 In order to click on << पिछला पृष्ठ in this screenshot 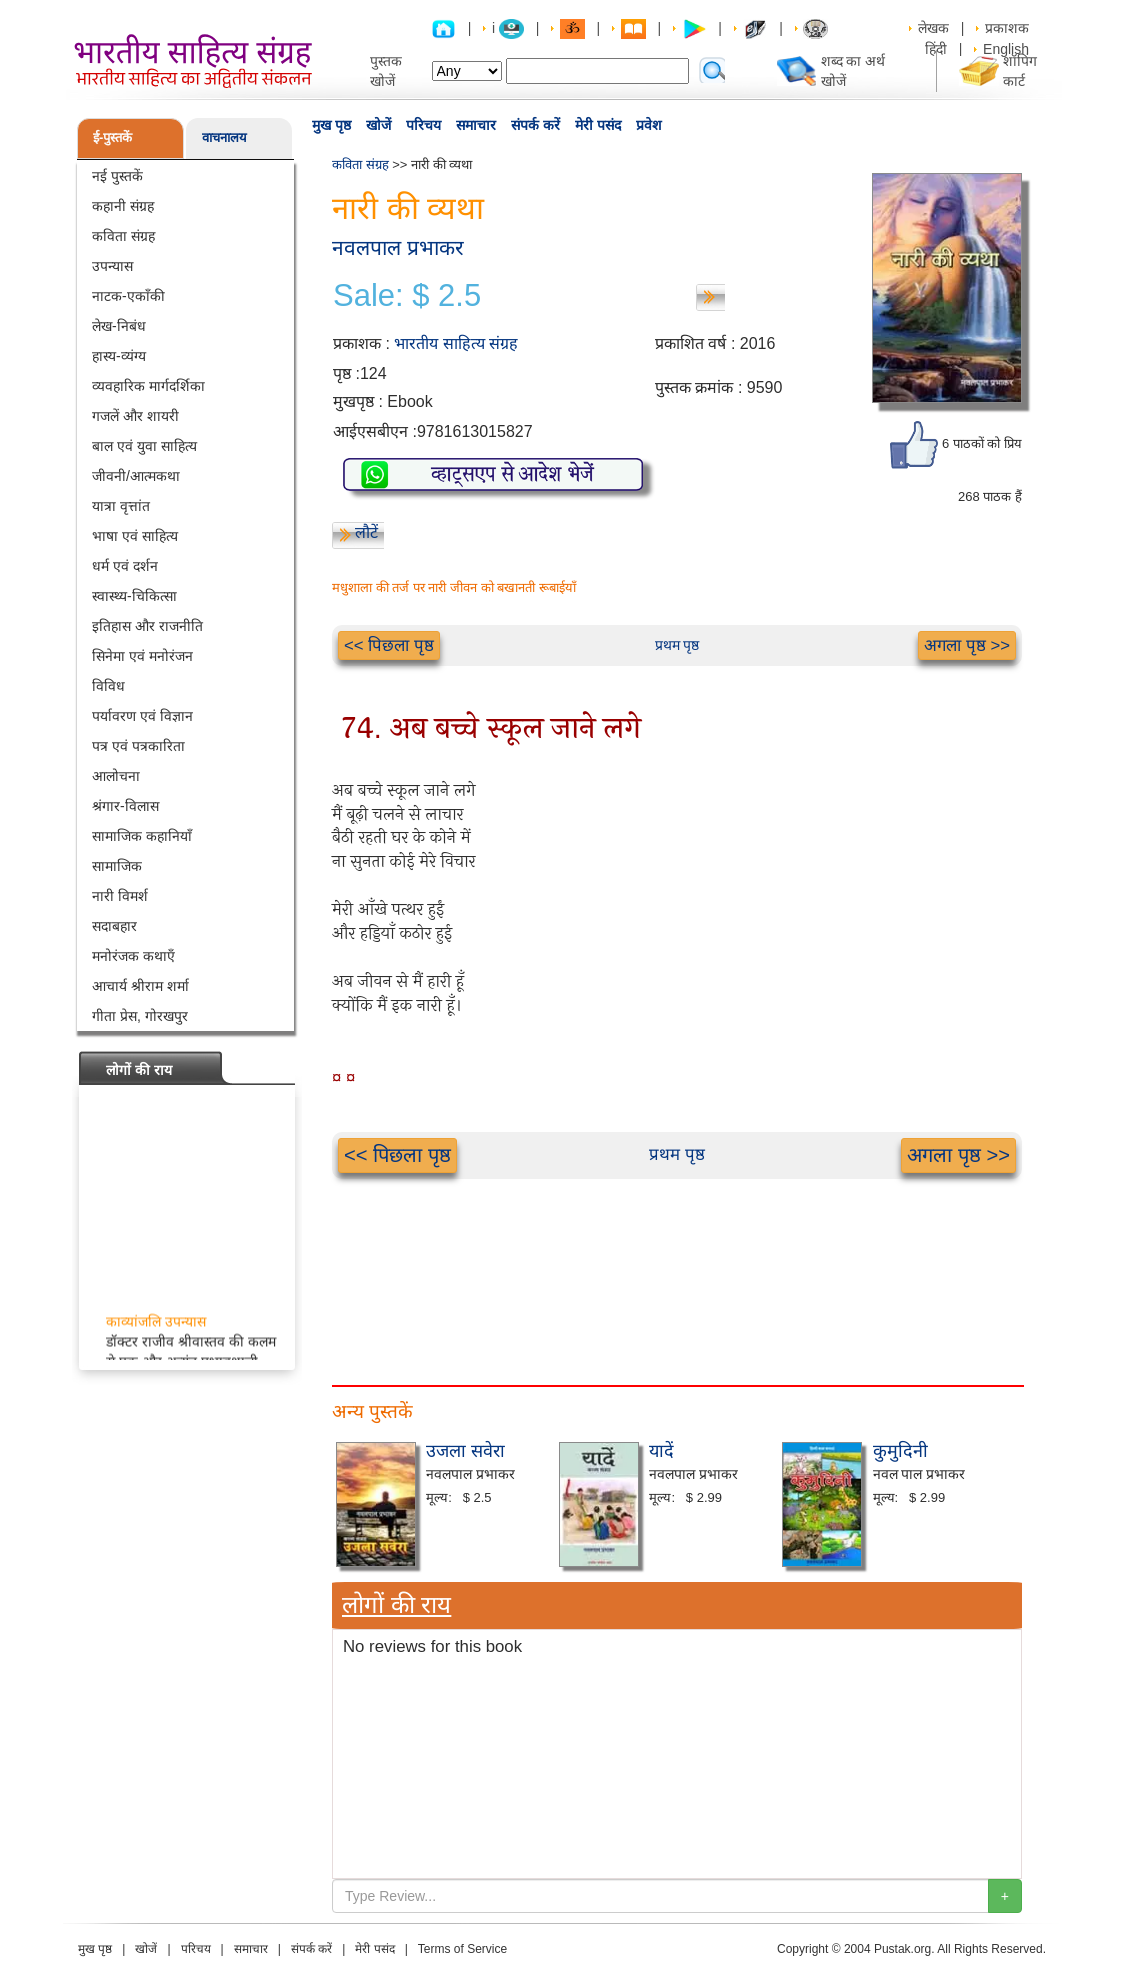, I will do `click(389, 645)`.